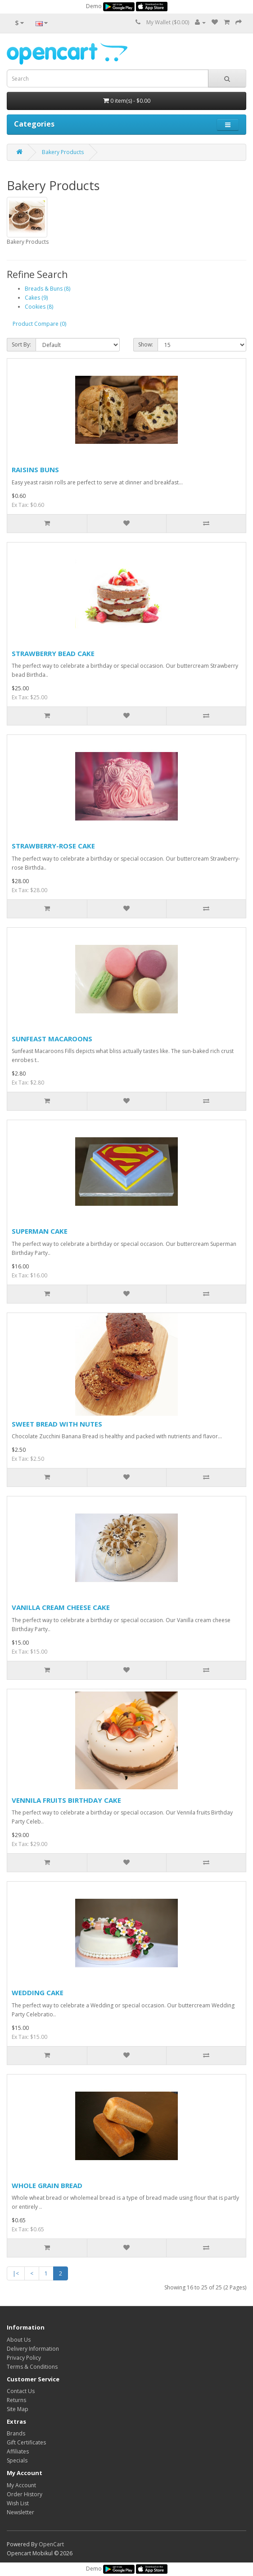  Describe the element at coordinates (40, 1231) in the screenshot. I see `SUPERMAN CAKE` at that location.